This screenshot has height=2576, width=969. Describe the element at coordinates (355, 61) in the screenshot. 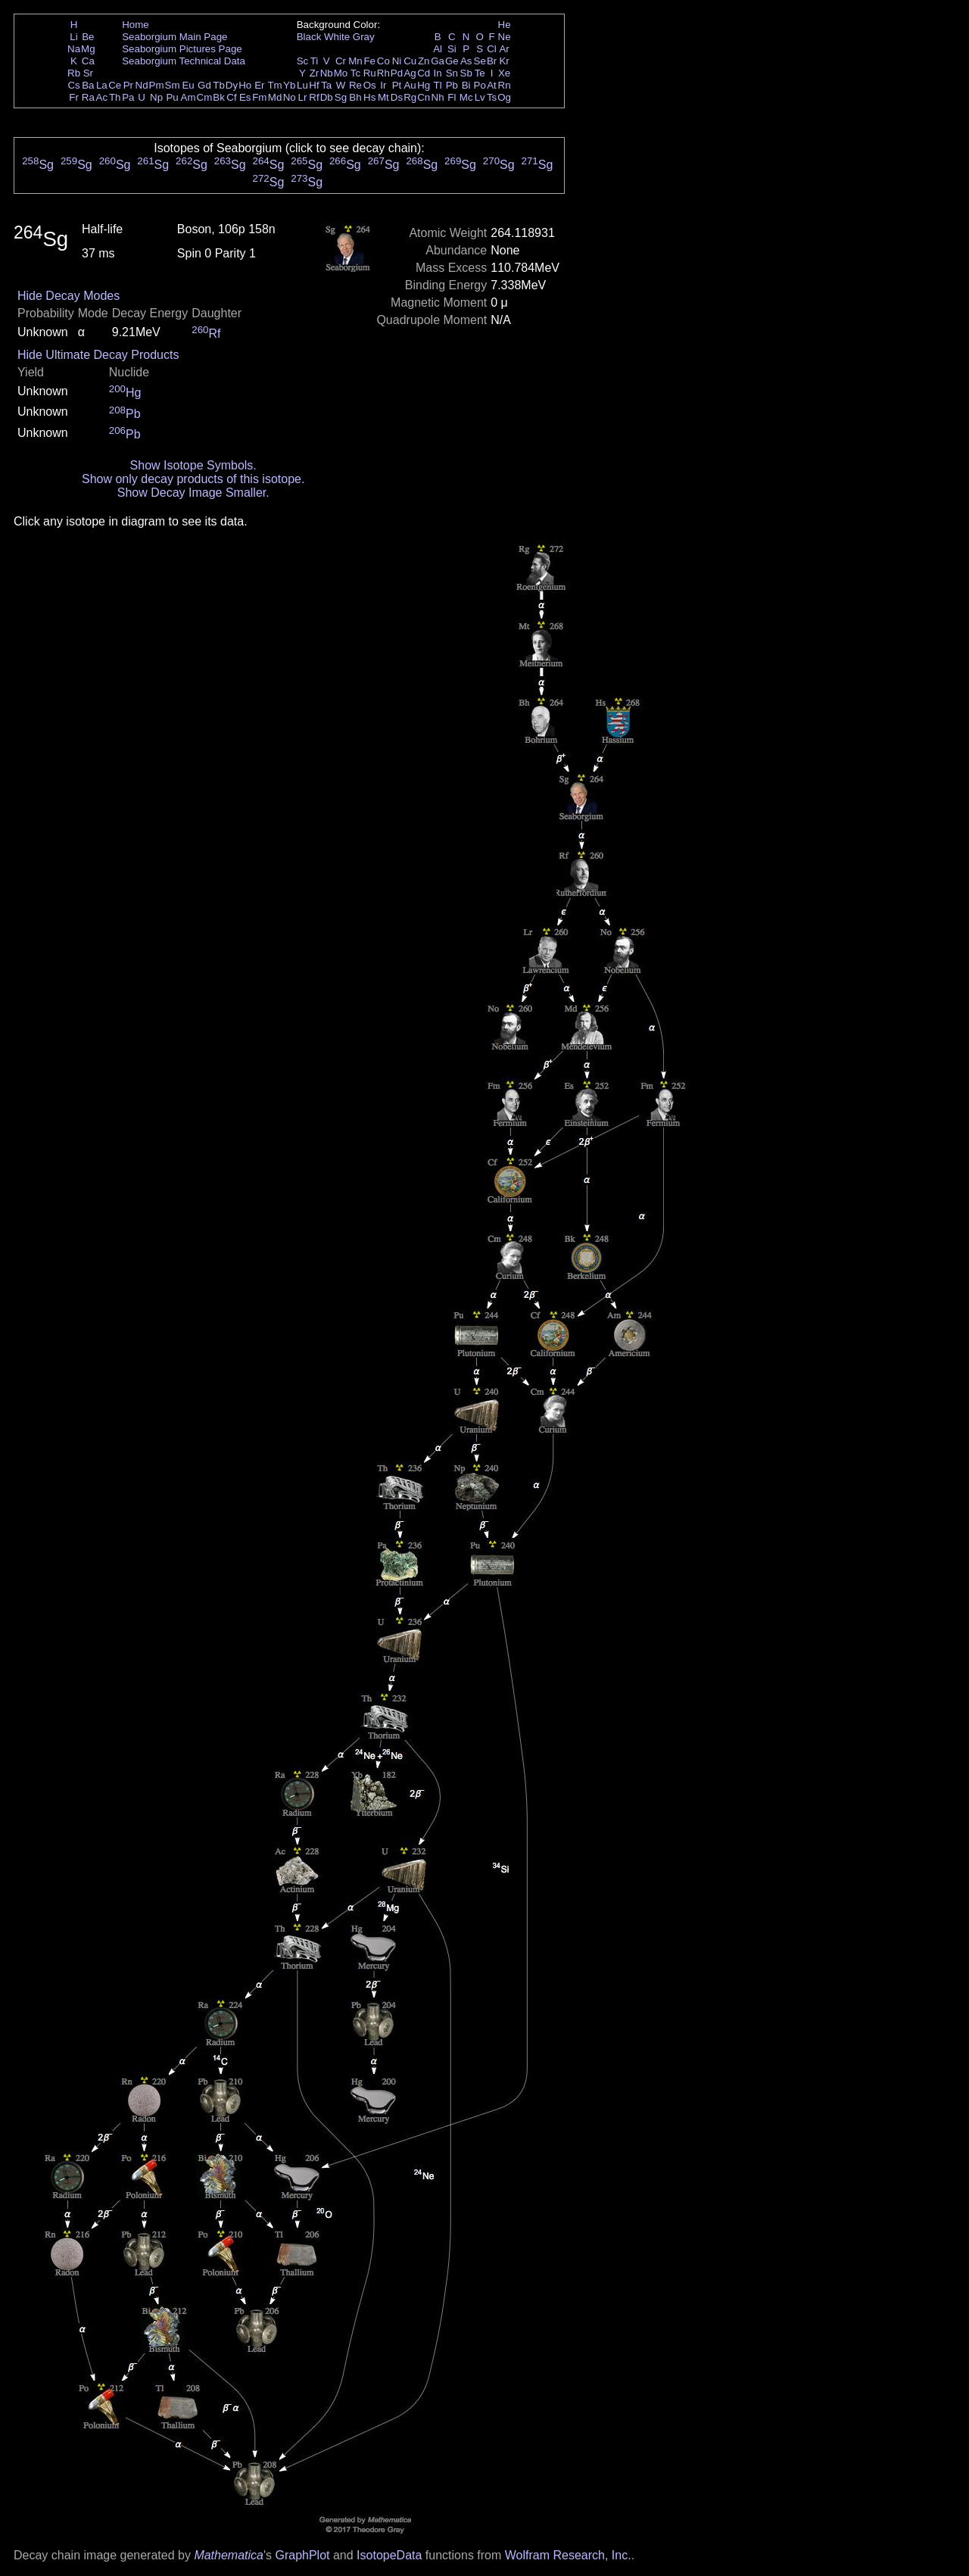

I see `Mn` at that location.